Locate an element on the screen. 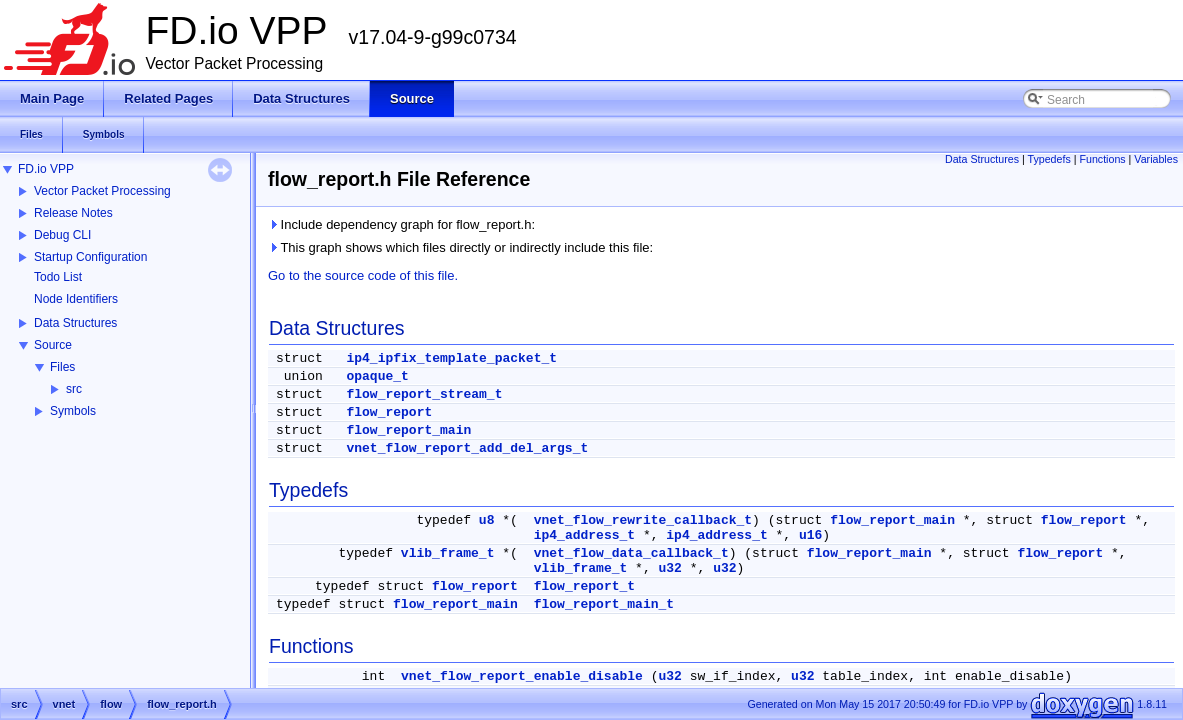  u16 is located at coordinates (810, 535).